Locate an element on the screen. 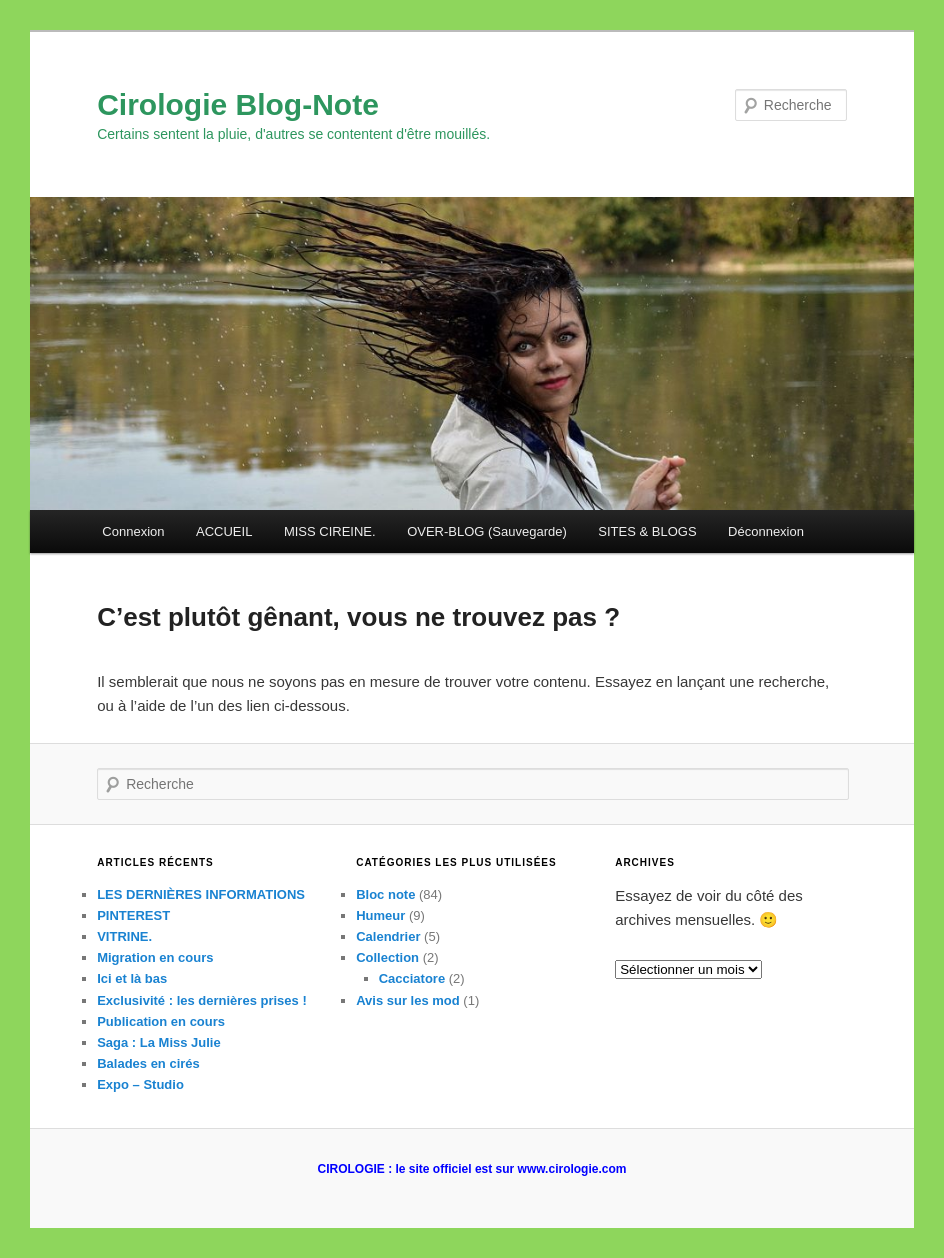 The width and height of the screenshot is (944, 1258). Ici et là bas is located at coordinates (132, 978).